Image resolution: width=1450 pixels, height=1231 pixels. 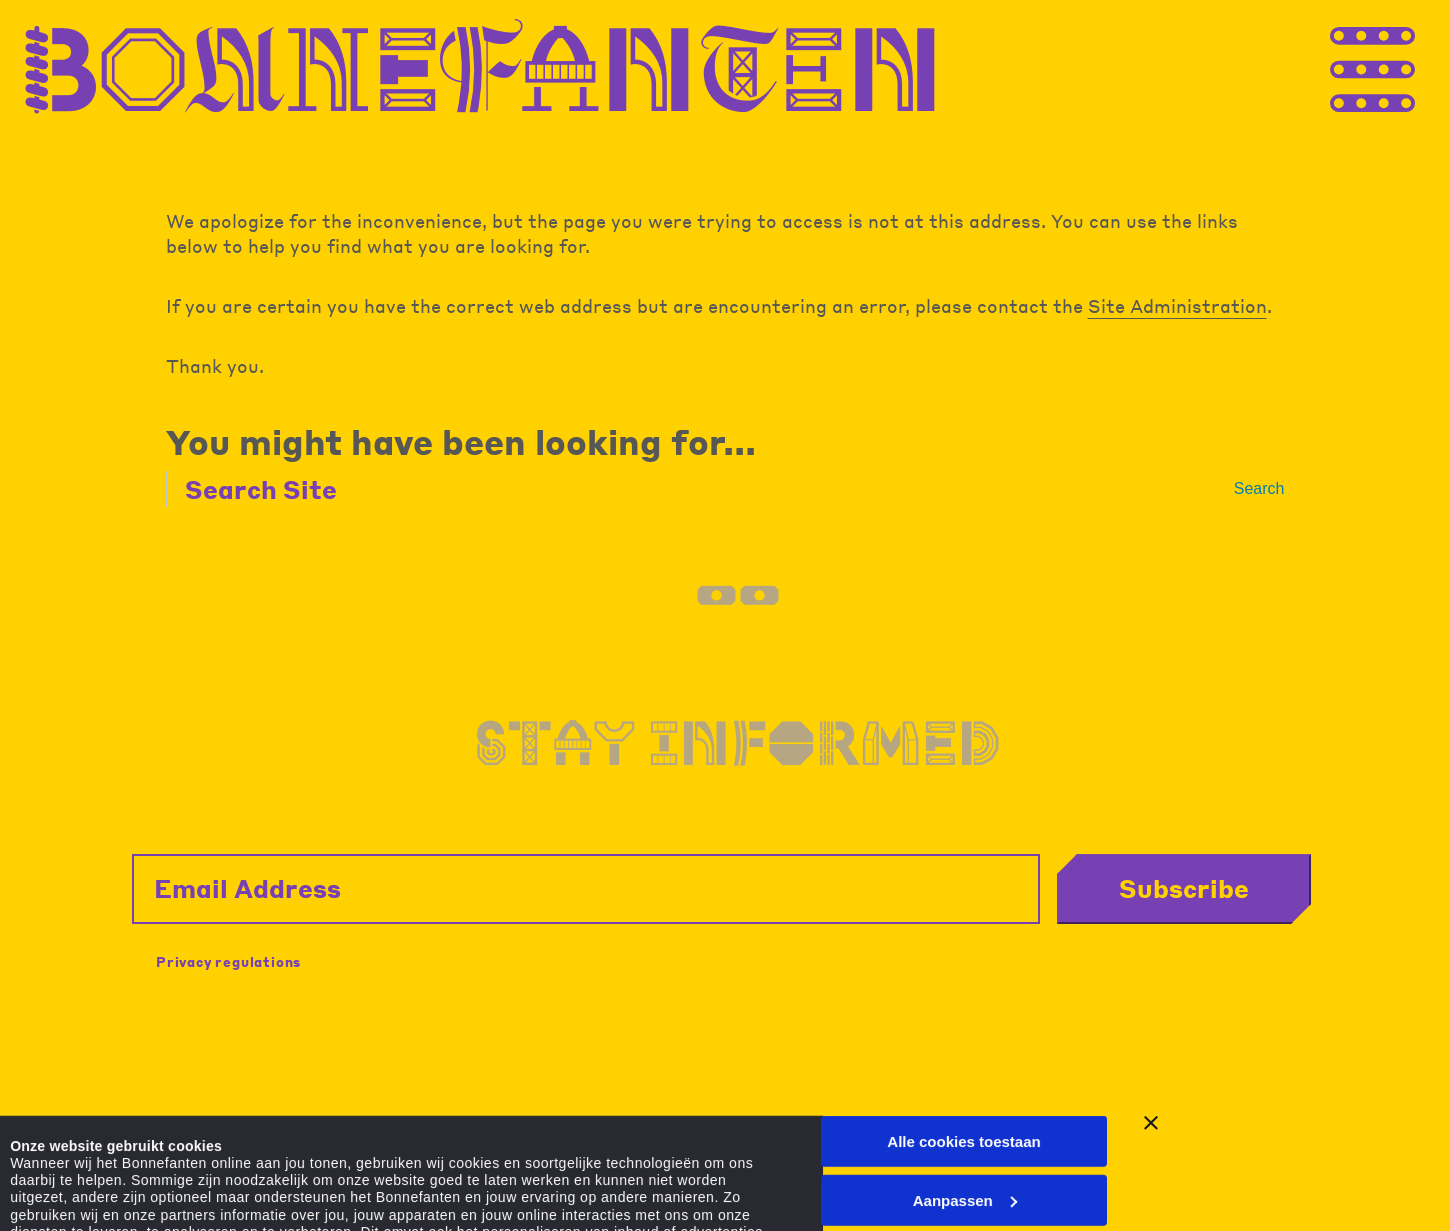 What do you see at coordinates (963, 1007) in the screenshot?
I see `Alle cookies toestaan` at bounding box center [963, 1007].